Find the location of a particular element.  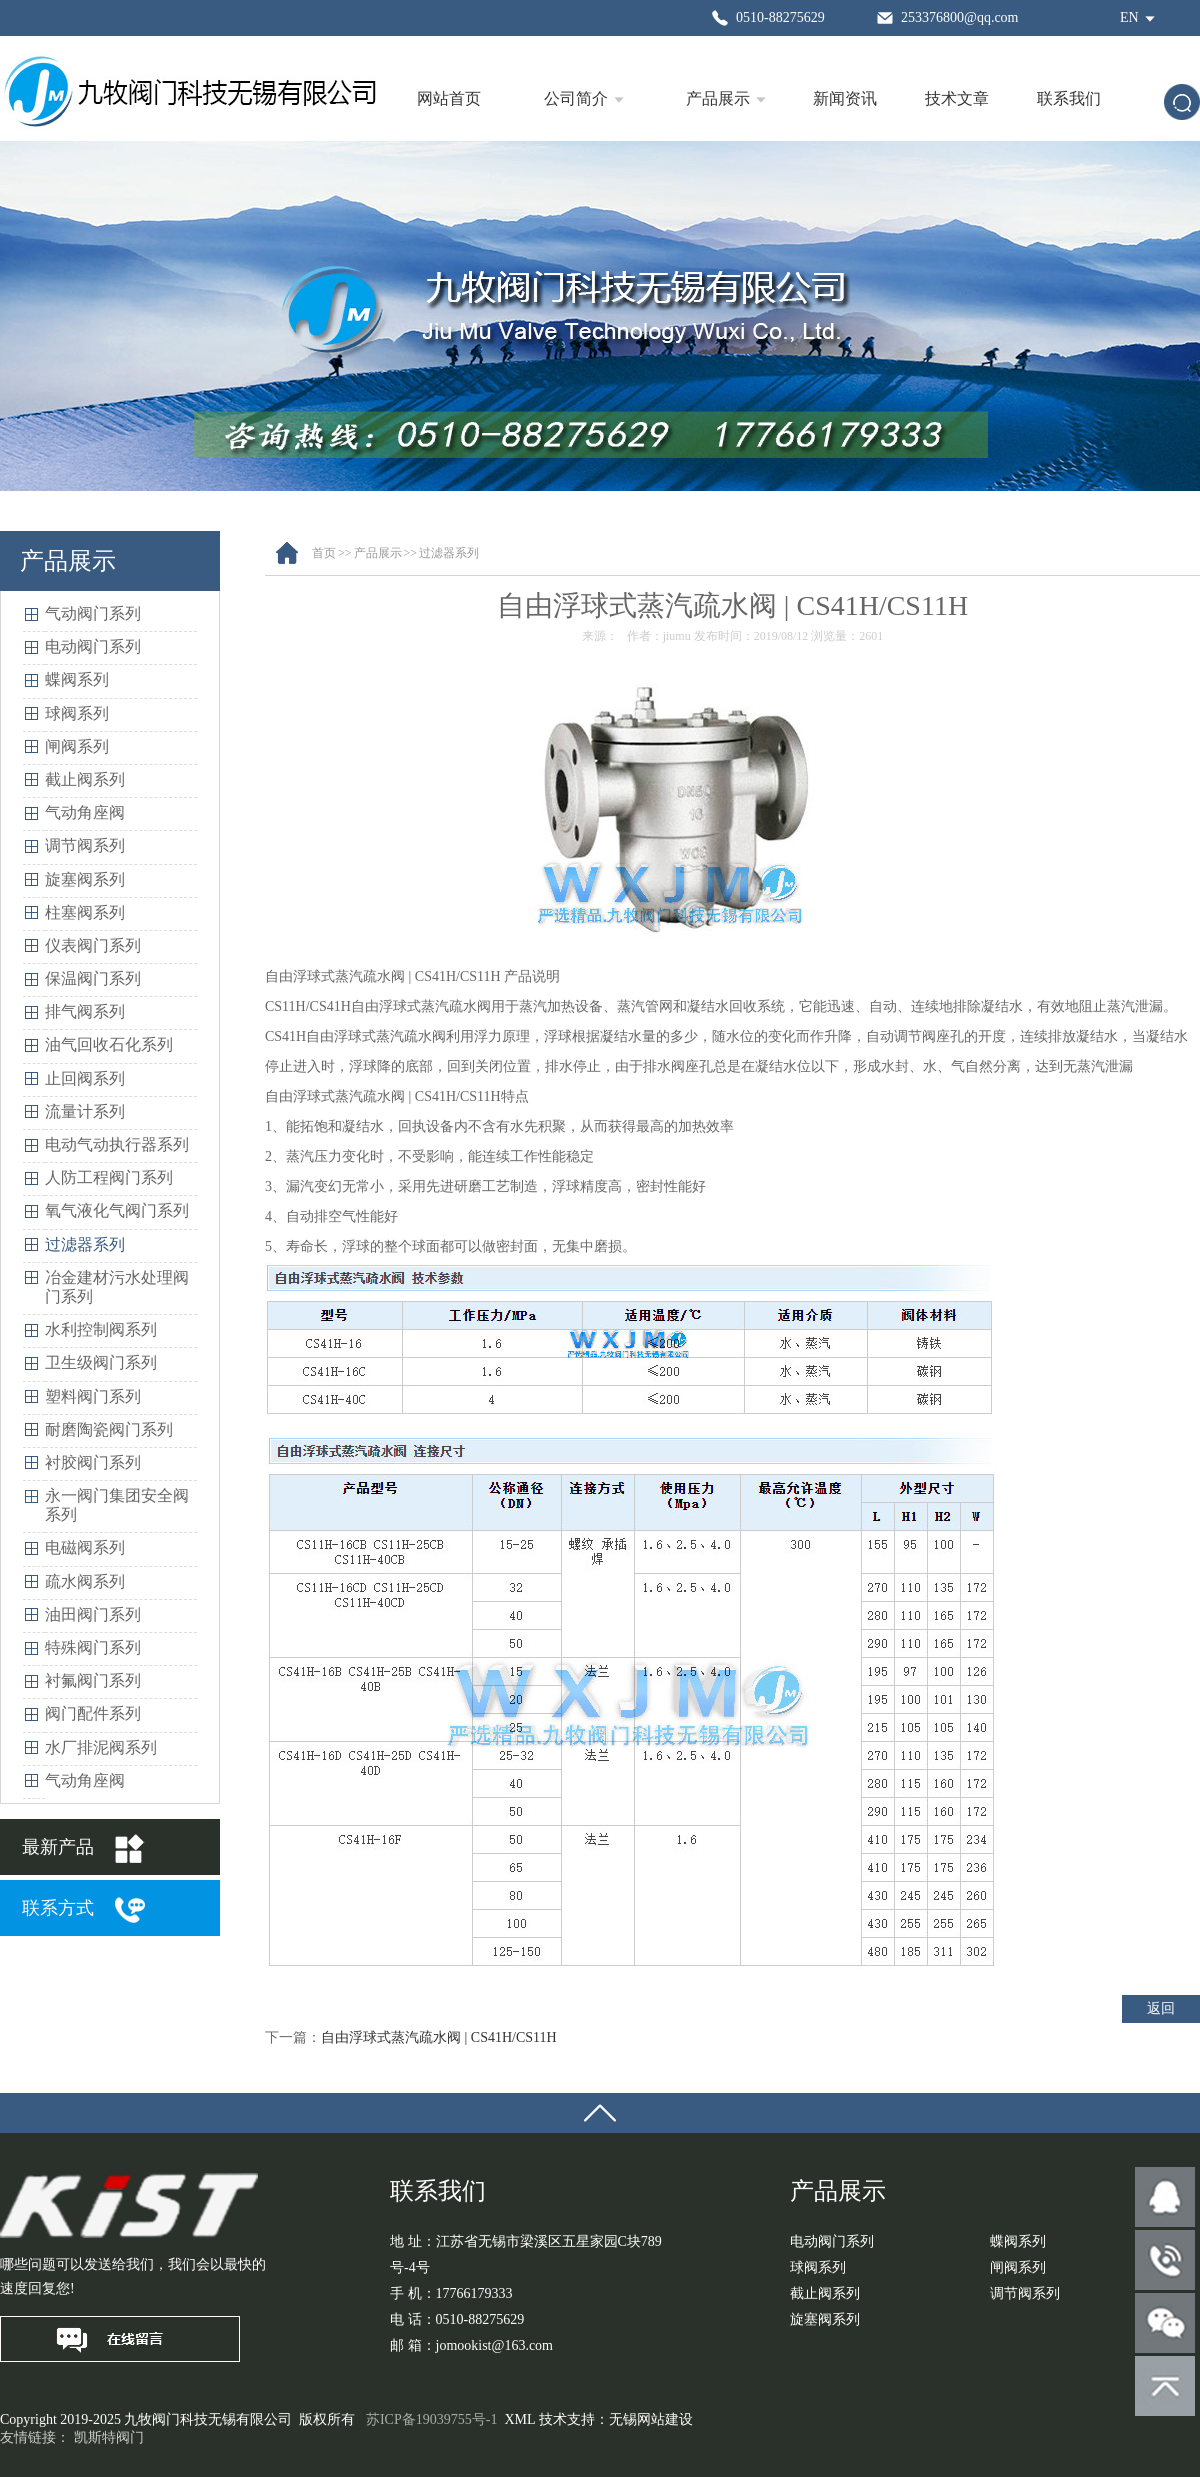

阀门配件系列 is located at coordinates (93, 1713).